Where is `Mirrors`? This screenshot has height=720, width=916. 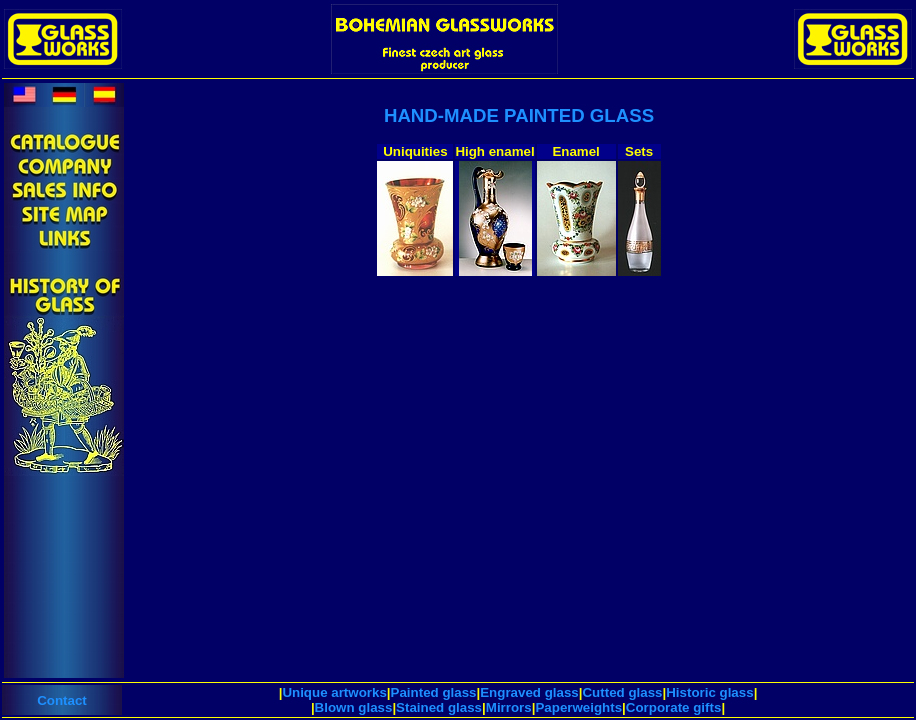
Mirrors is located at coordinates (509, 707).